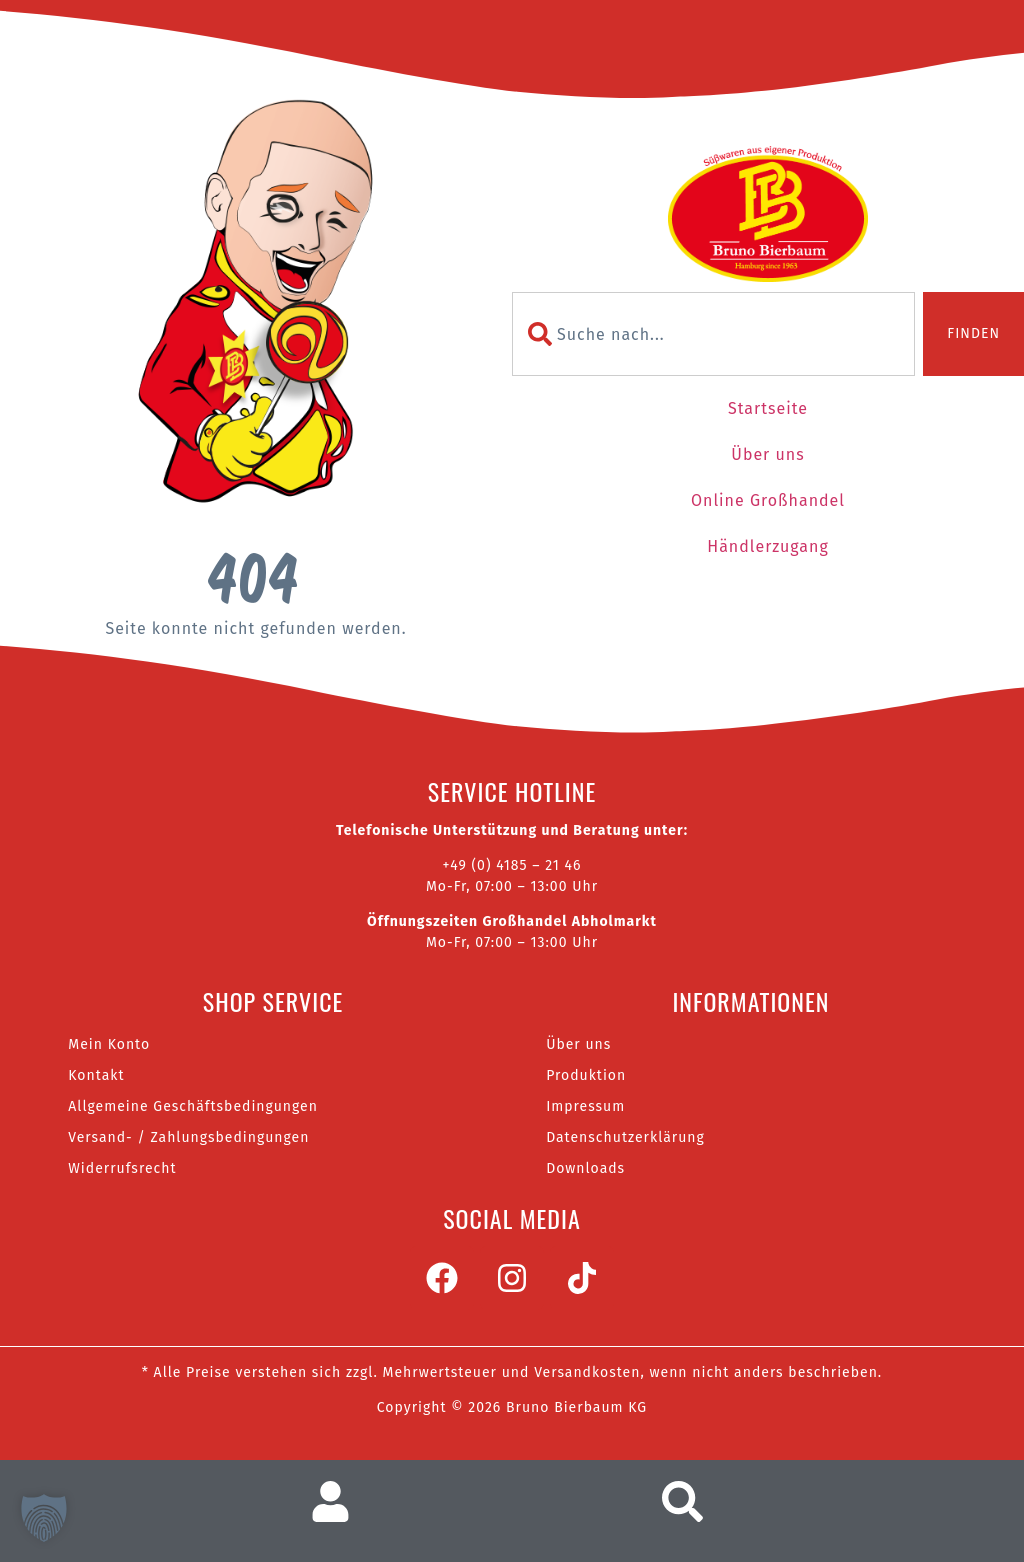  Describe the element at coordinates (688, 1501) in the screenshot. I see `[Suche aufrufen]` at that location.